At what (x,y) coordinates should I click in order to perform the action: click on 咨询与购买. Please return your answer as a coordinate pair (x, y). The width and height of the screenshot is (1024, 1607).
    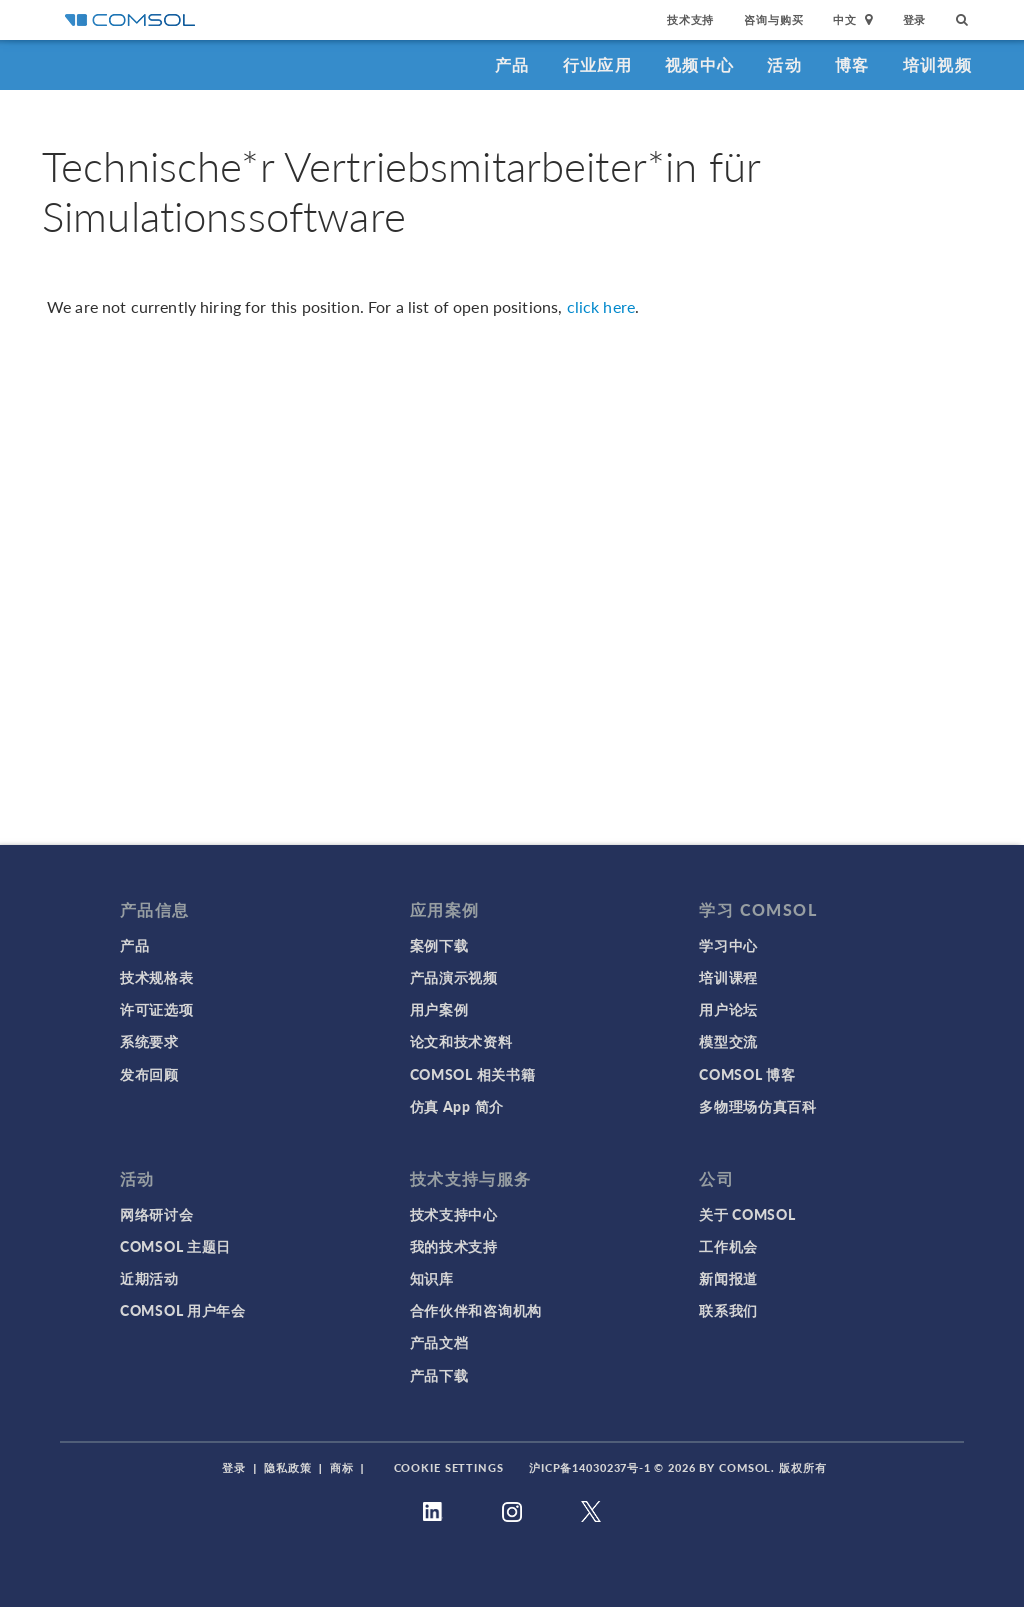
    Looking at the image, I should click on (773, 19).